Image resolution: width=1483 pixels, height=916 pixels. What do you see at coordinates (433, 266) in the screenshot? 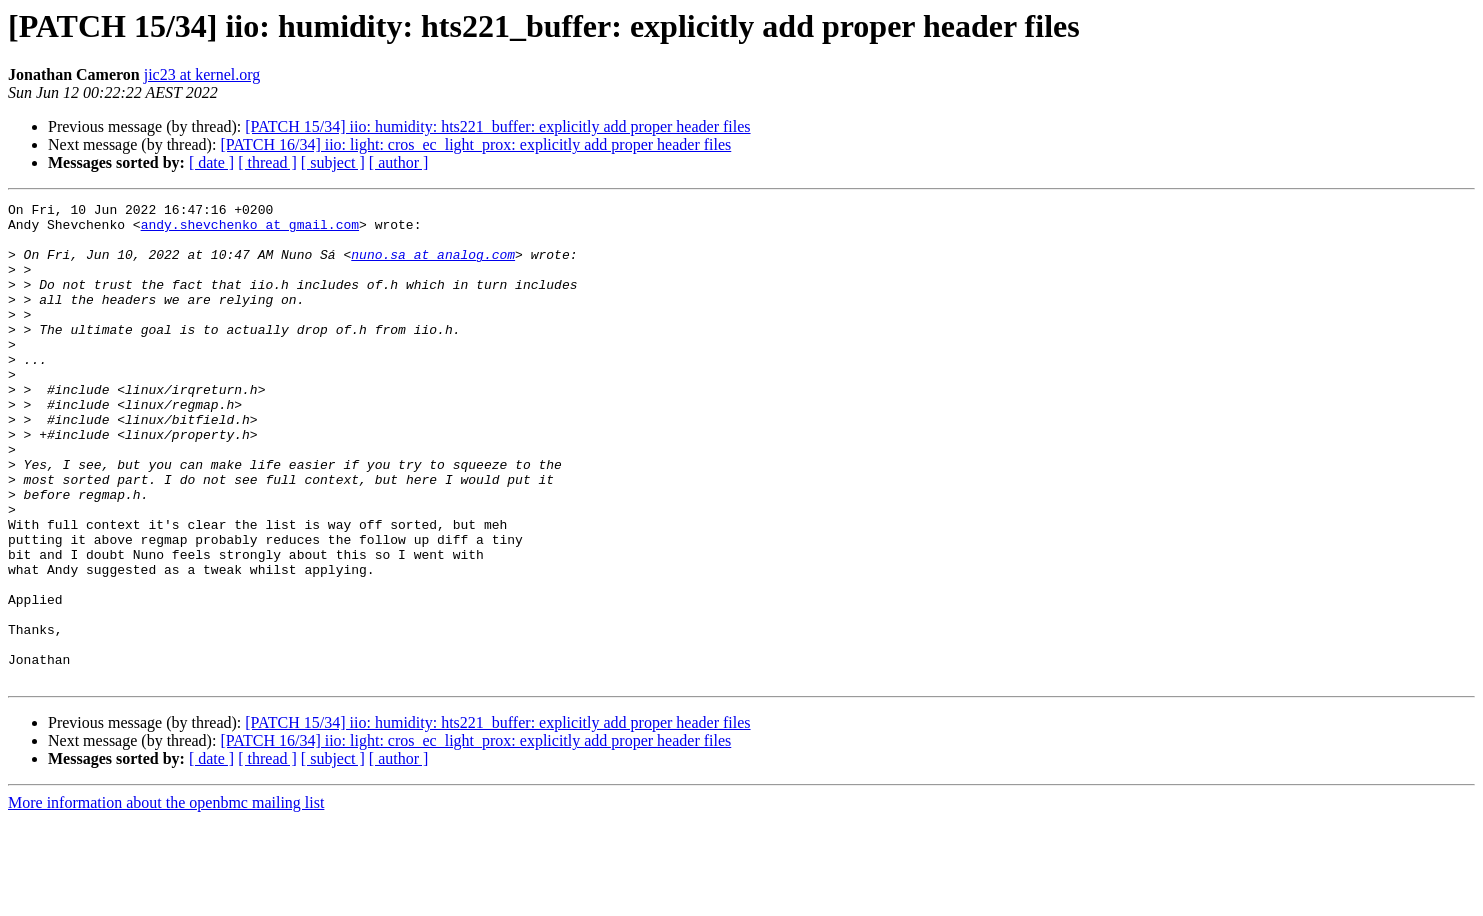
I see `nuno.sa at analog.com` at bounding box center [433, 266].